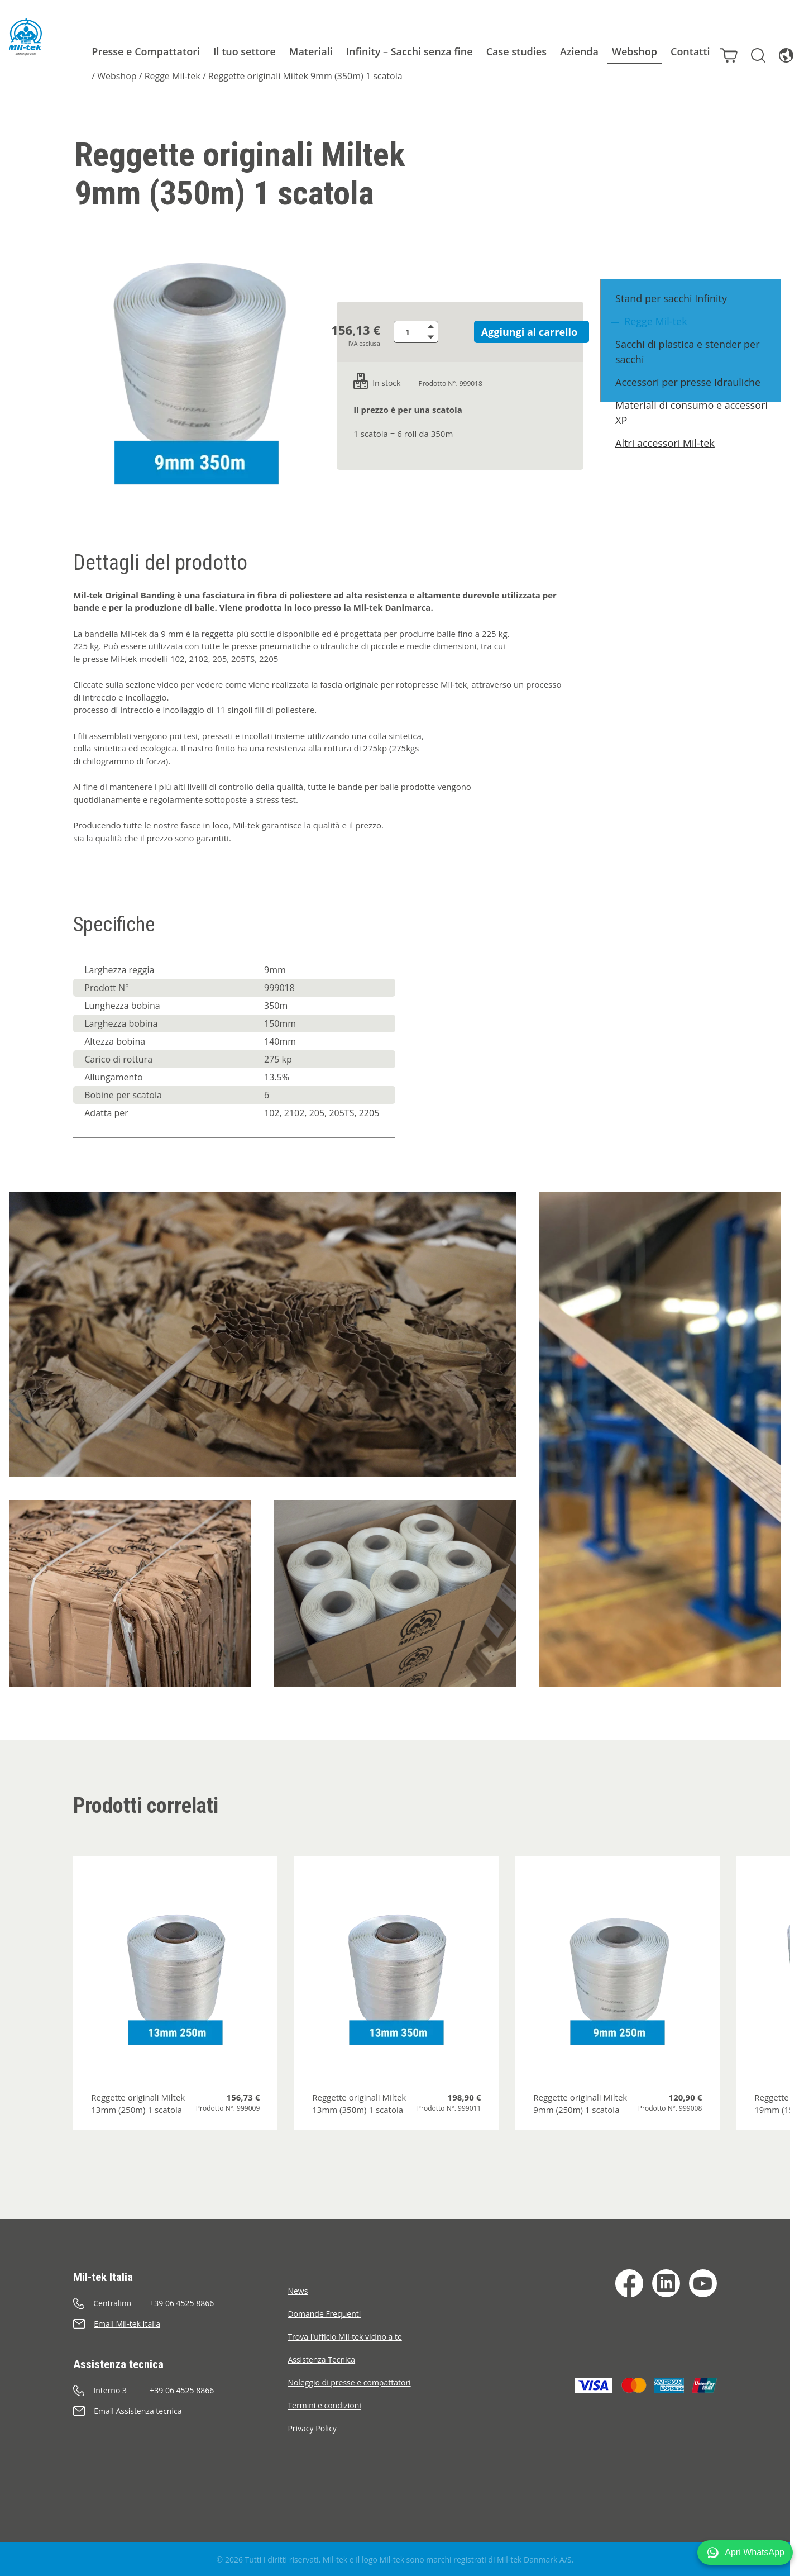 Image resolution: width=804 pixels, height=2576 pixels. Describe the element at coordinates (693, 370) in the screenshot. I see `Sacchi di plastica e stender per sacchi` at that location.